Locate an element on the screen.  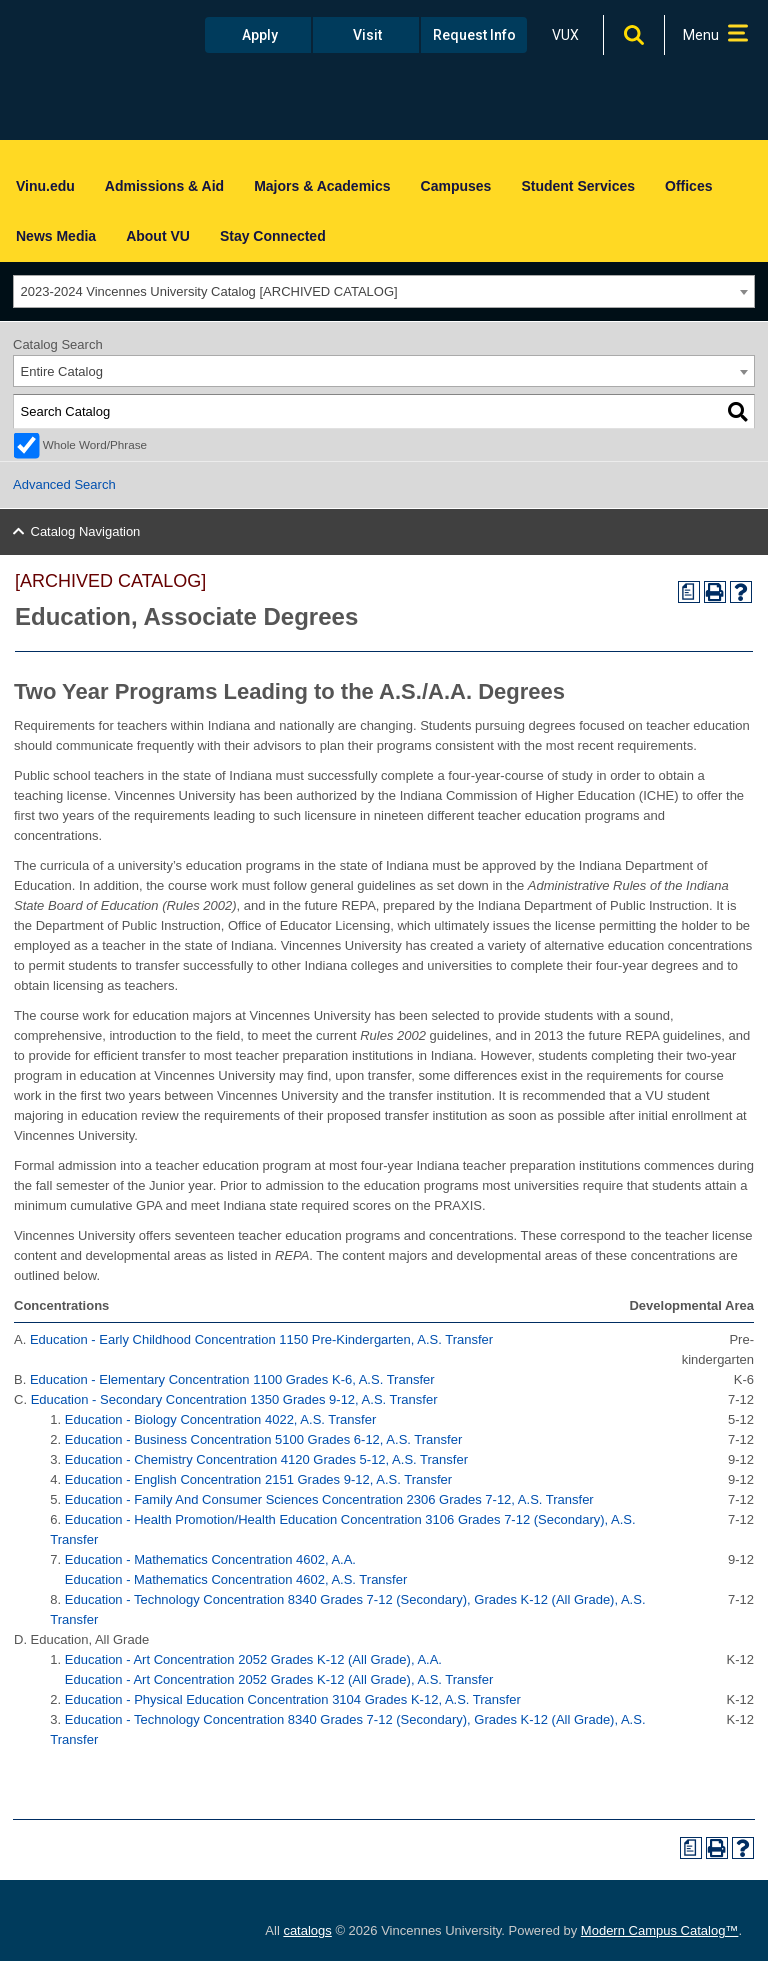
Catalog Navigation is located at coordinates (86, 531).